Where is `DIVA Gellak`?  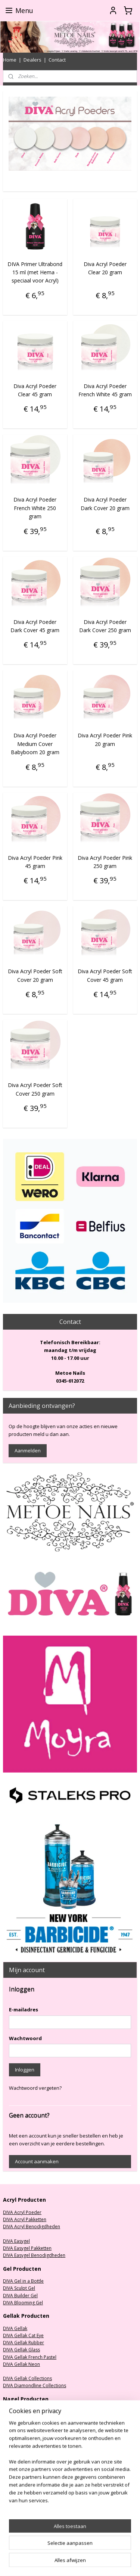
DIVA Gellak is located at coordinates (15, 2328).